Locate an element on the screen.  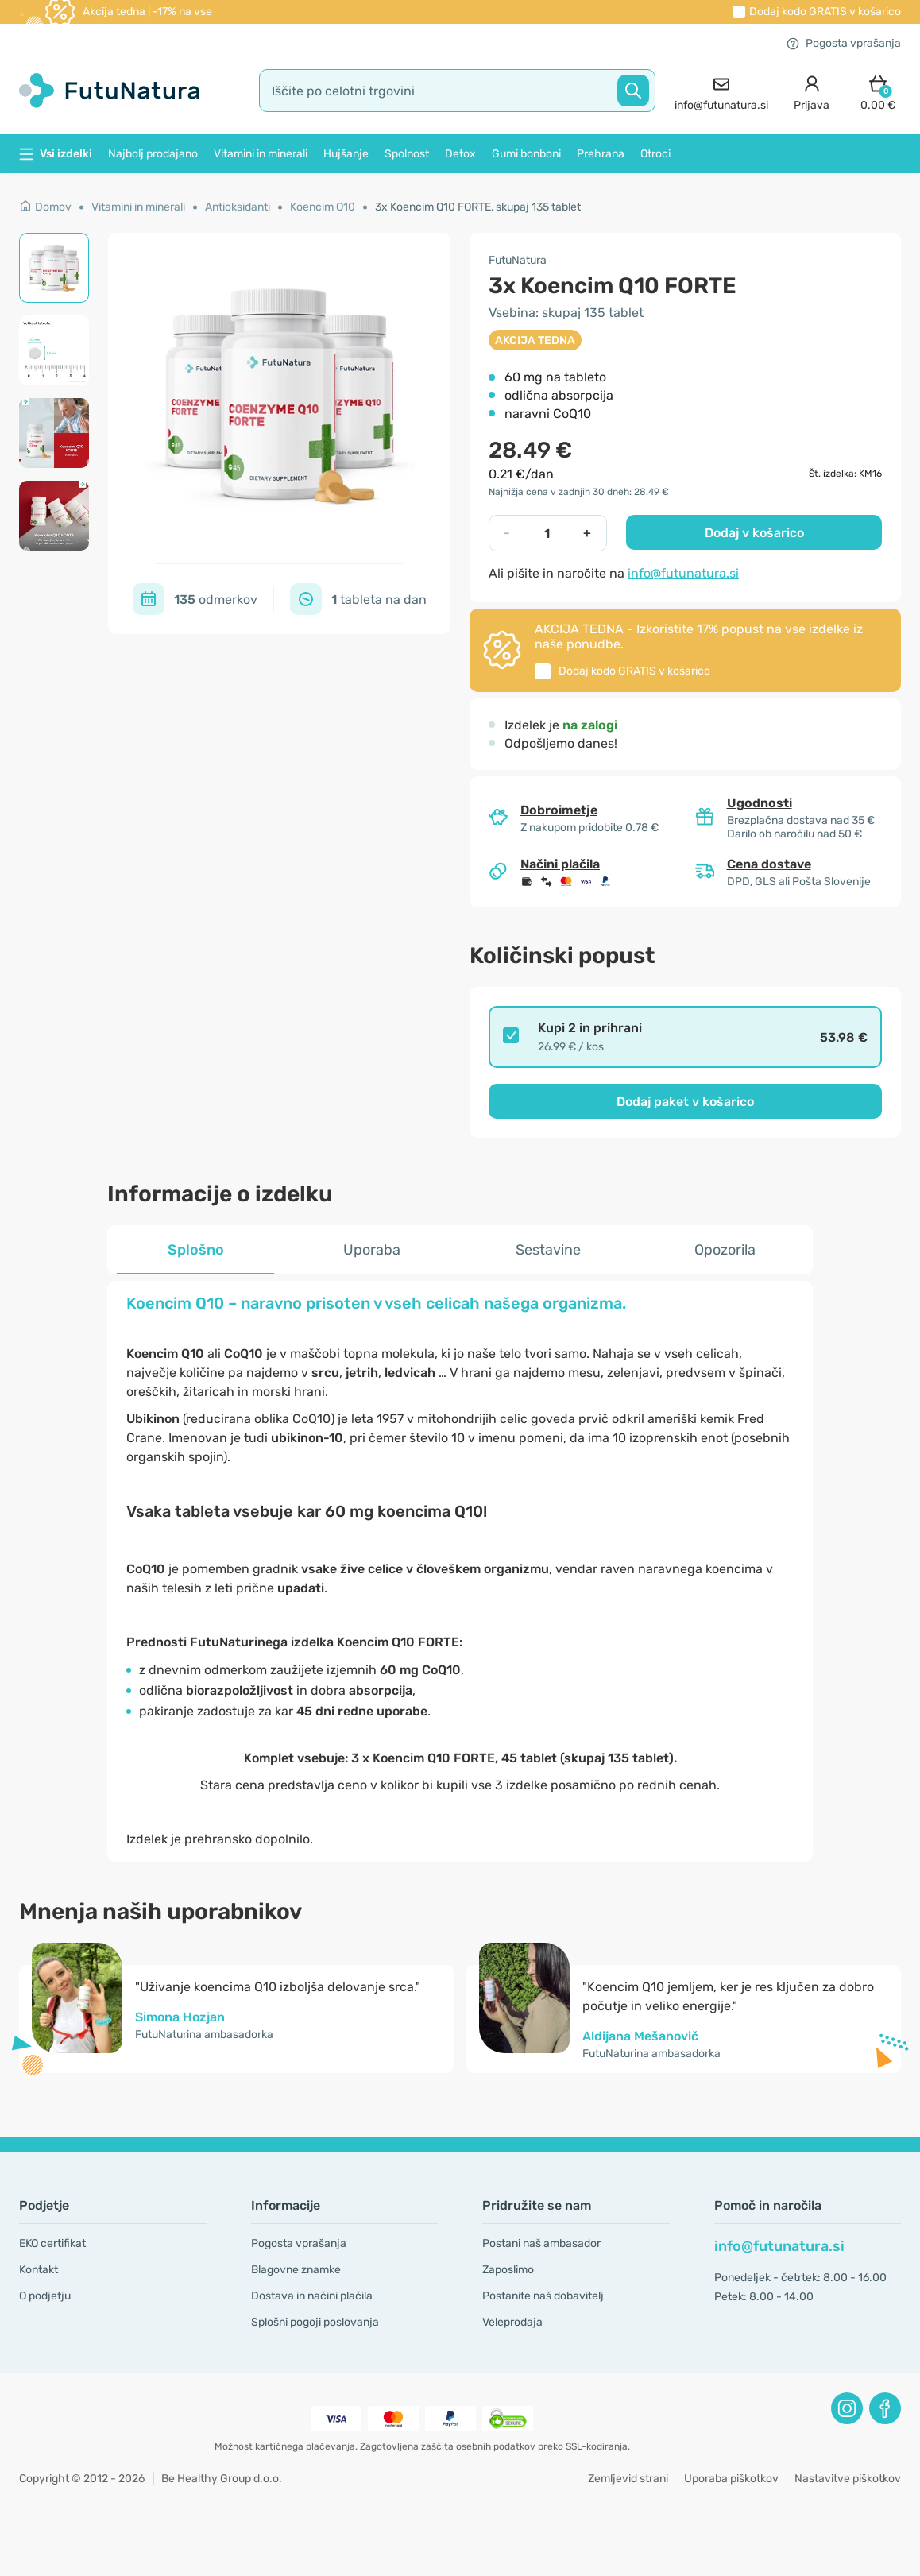
3x Koencim Q10 FORTE, skupaj 135 tablet is located at coordinates (478, 207).